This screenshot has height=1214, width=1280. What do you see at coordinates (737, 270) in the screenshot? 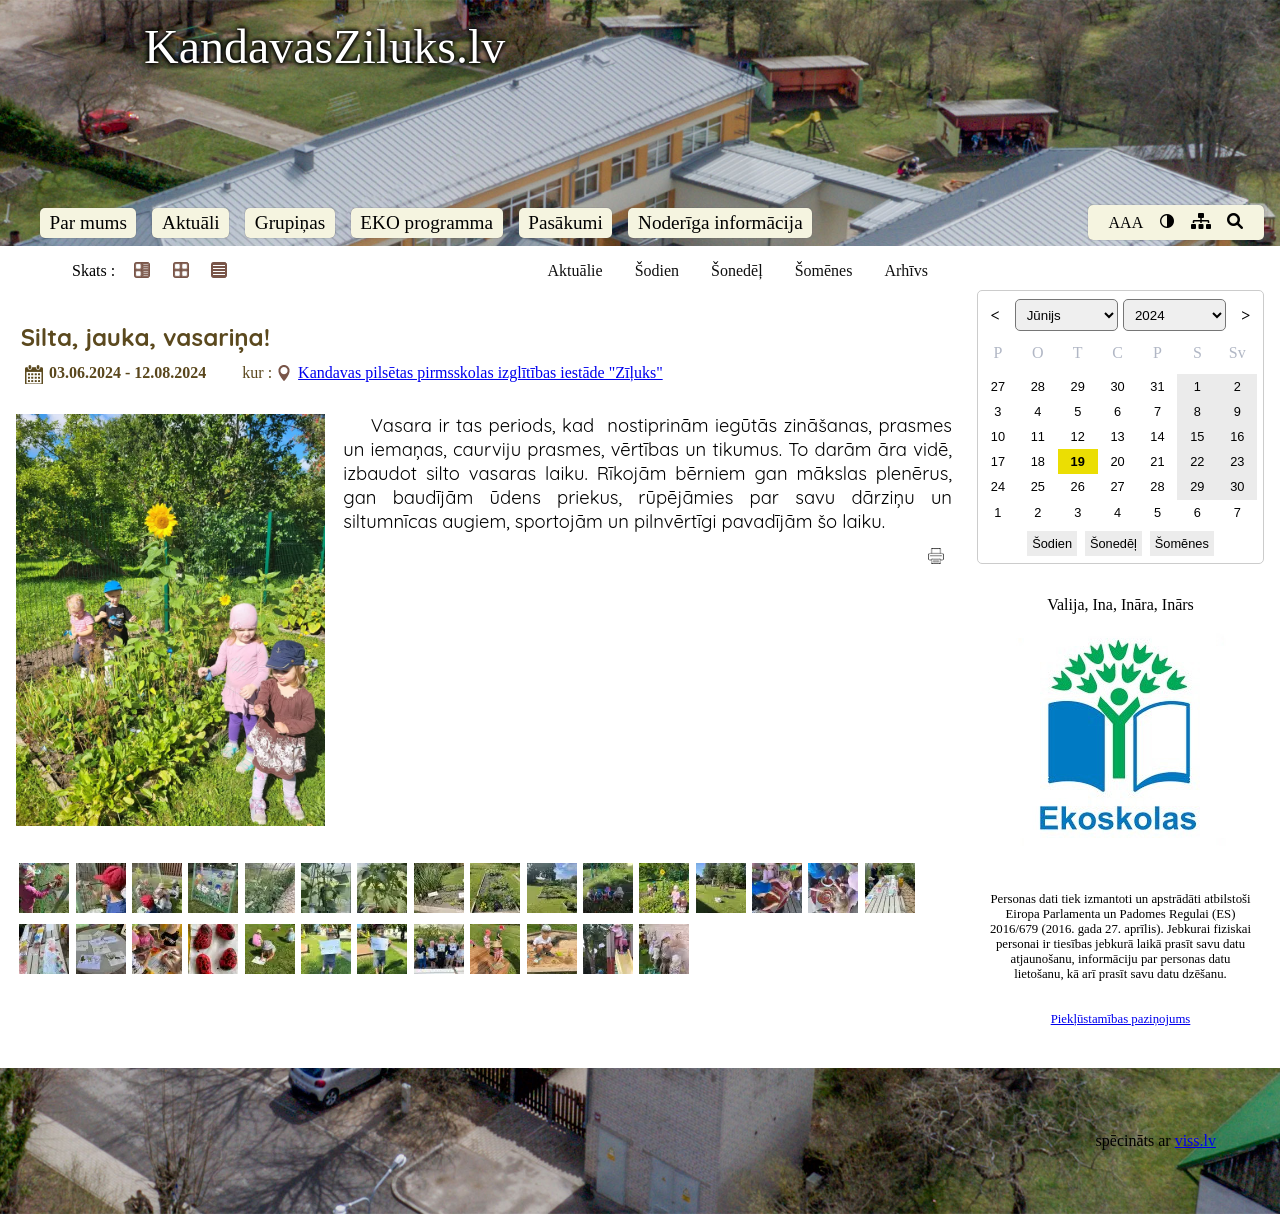
I see `Šonedēļ` at bounding box center [737, 270].